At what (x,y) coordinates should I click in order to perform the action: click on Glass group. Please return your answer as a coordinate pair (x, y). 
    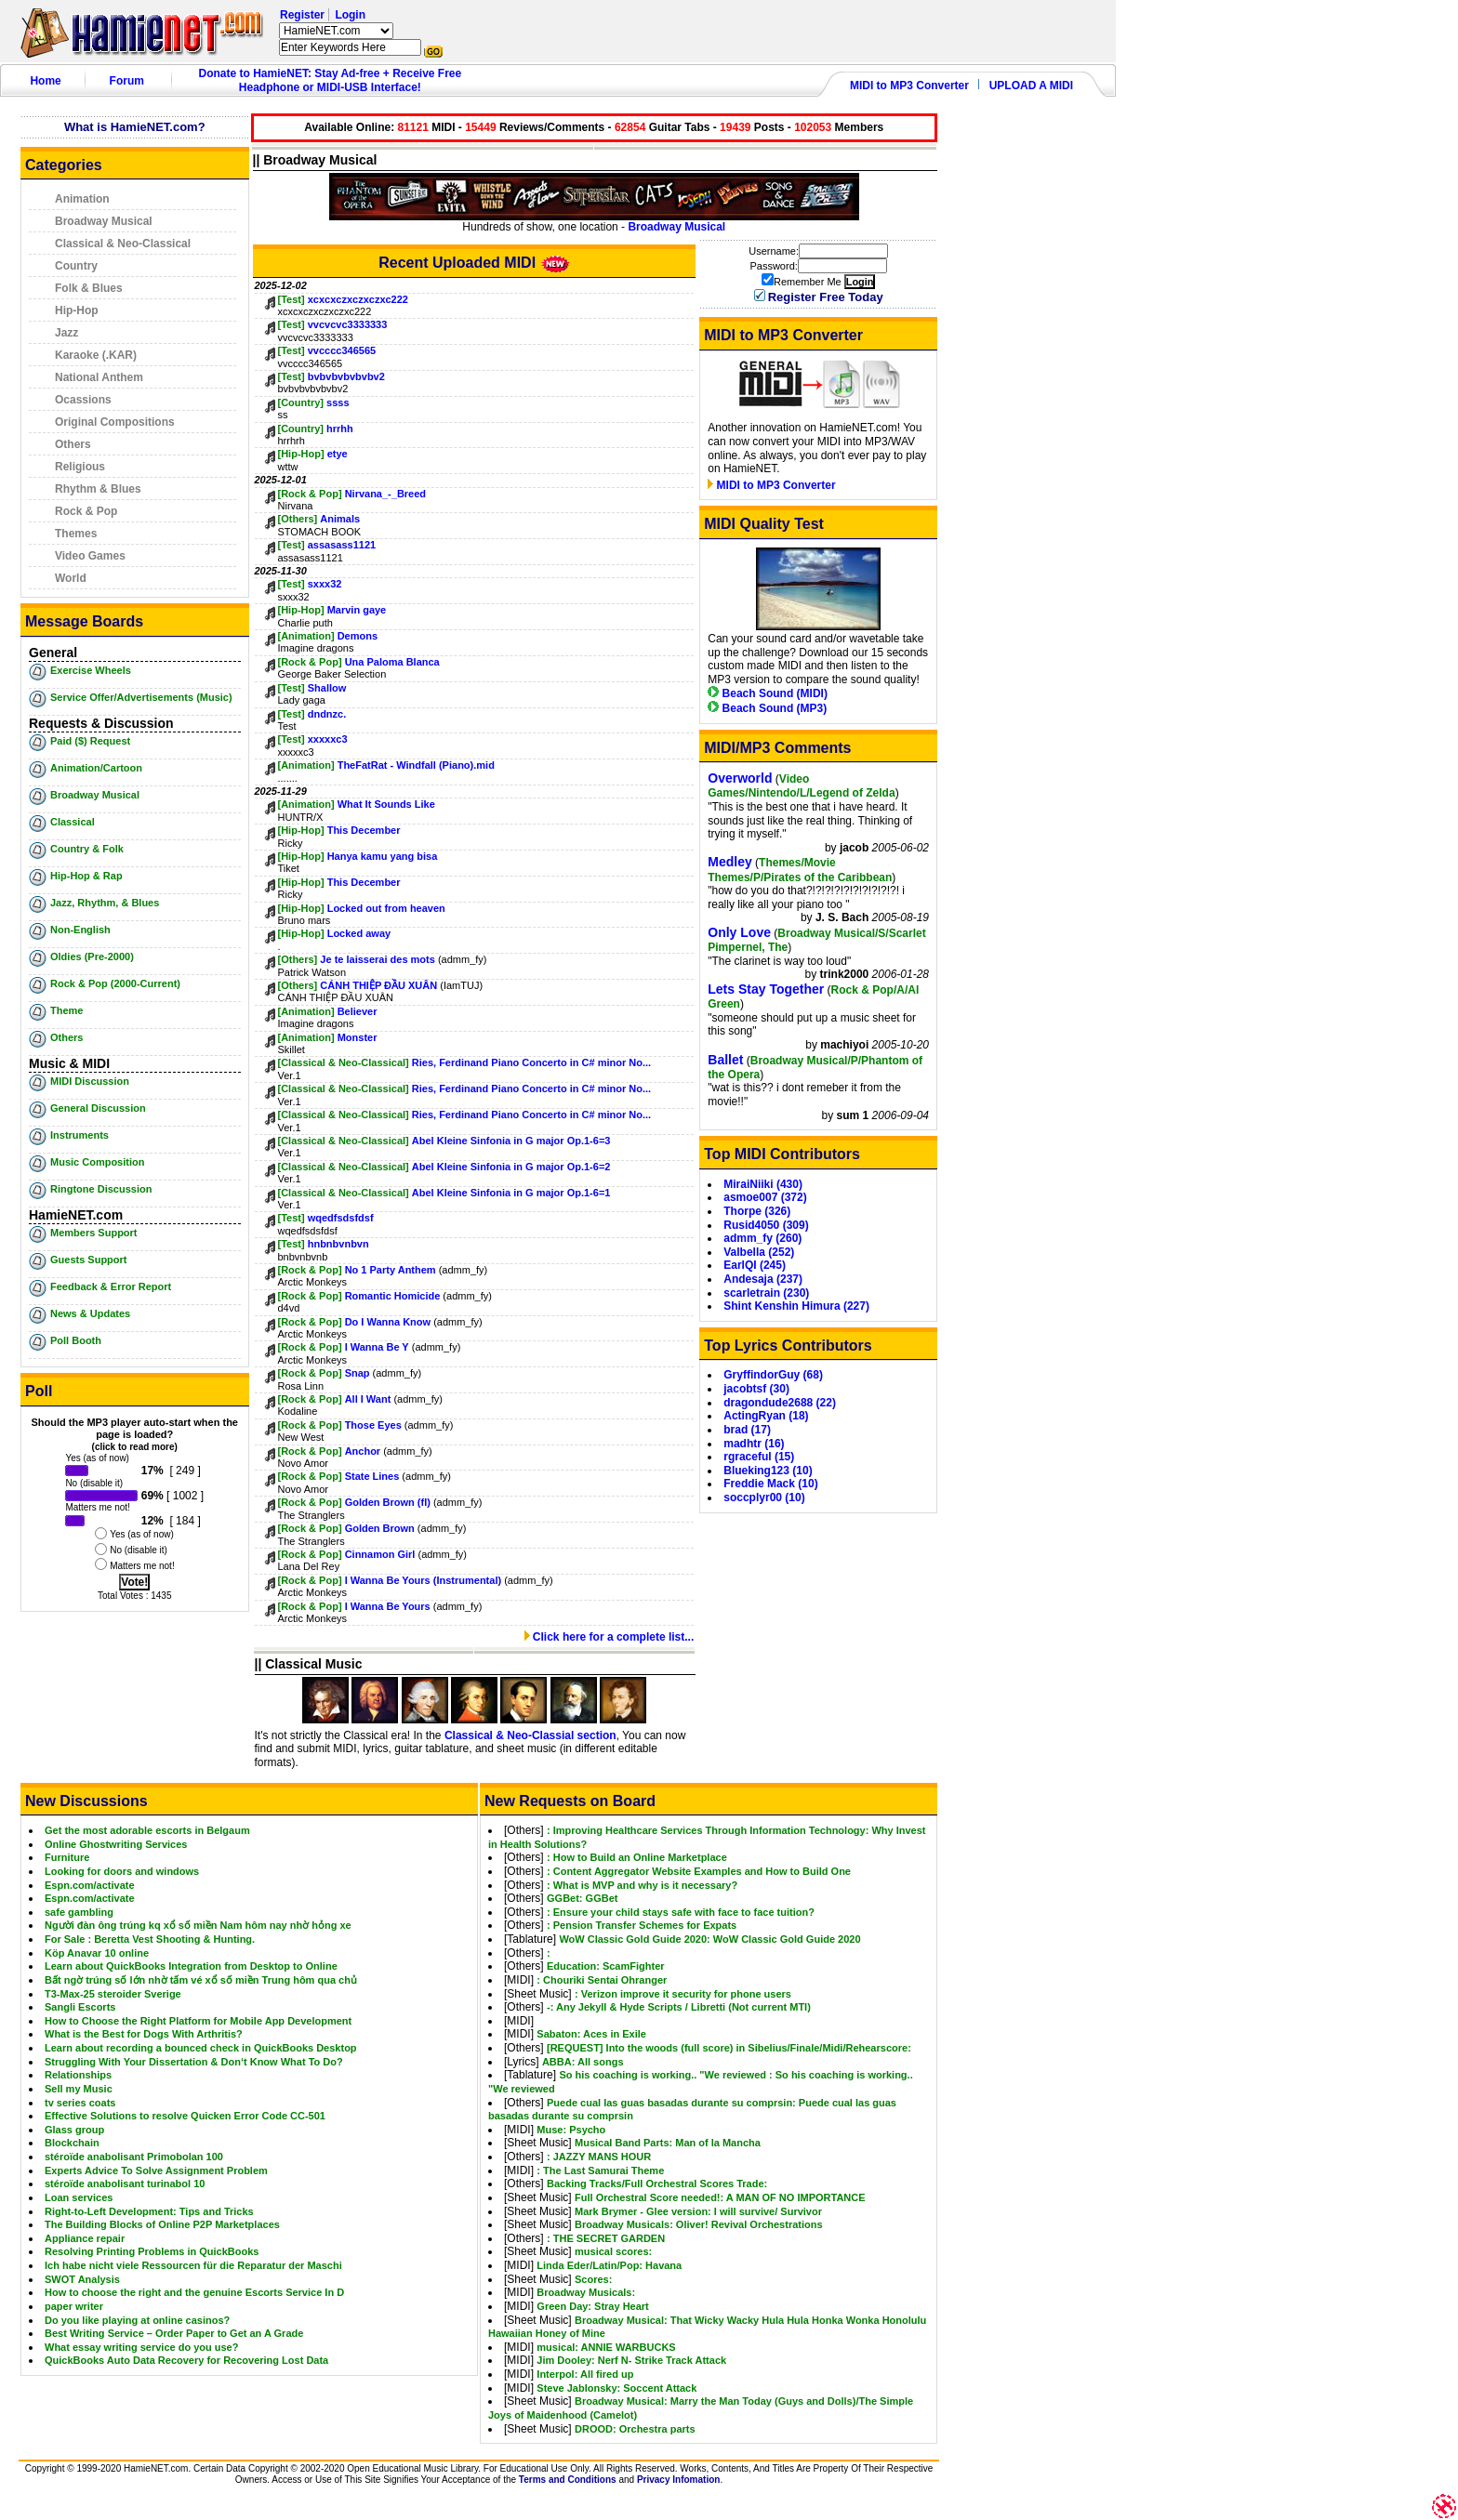
    Looking at the image, I should click on (74, 2129).